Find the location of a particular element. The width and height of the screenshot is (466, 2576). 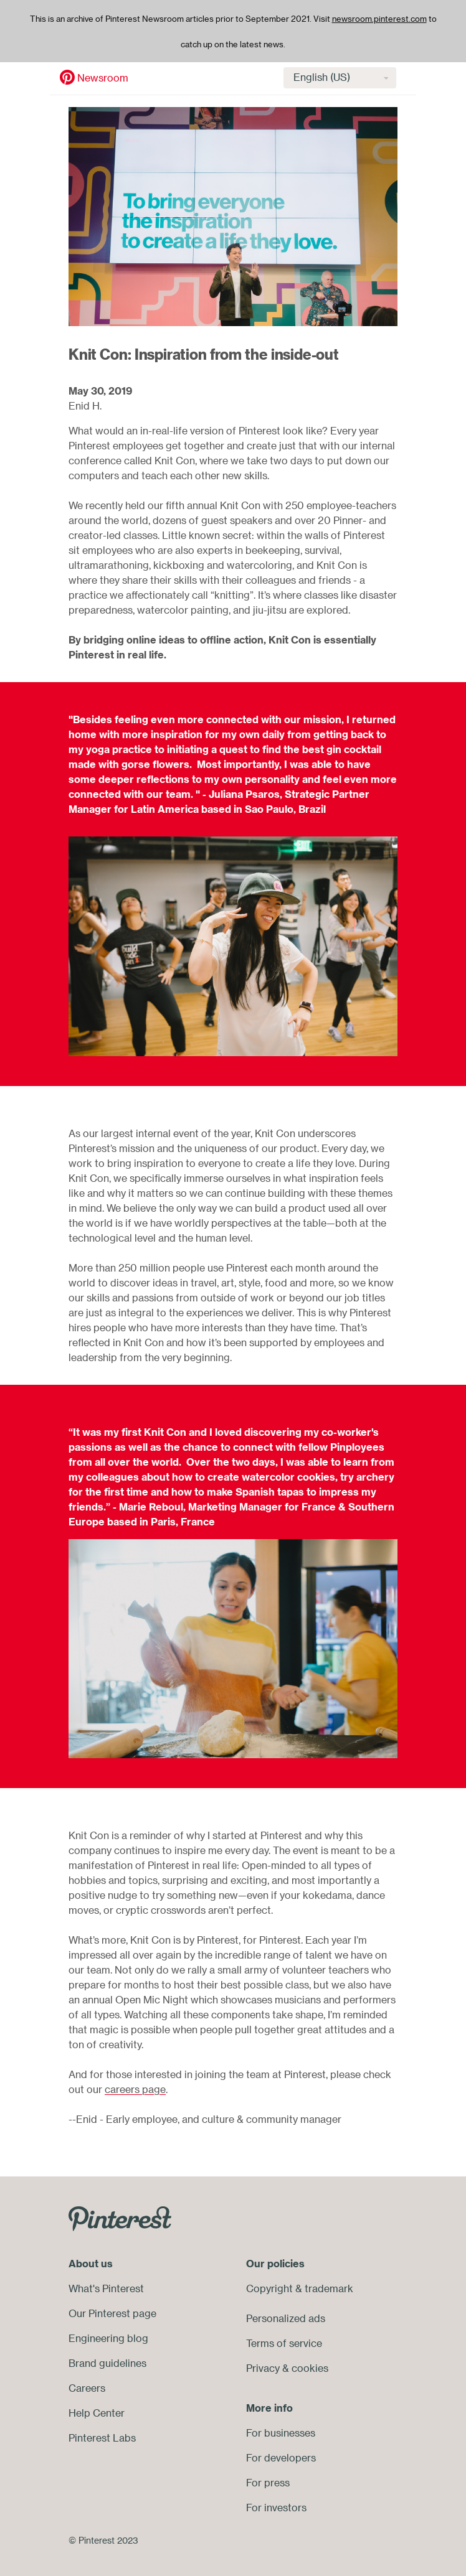

Help Center is located at coordinates (97, 2413).